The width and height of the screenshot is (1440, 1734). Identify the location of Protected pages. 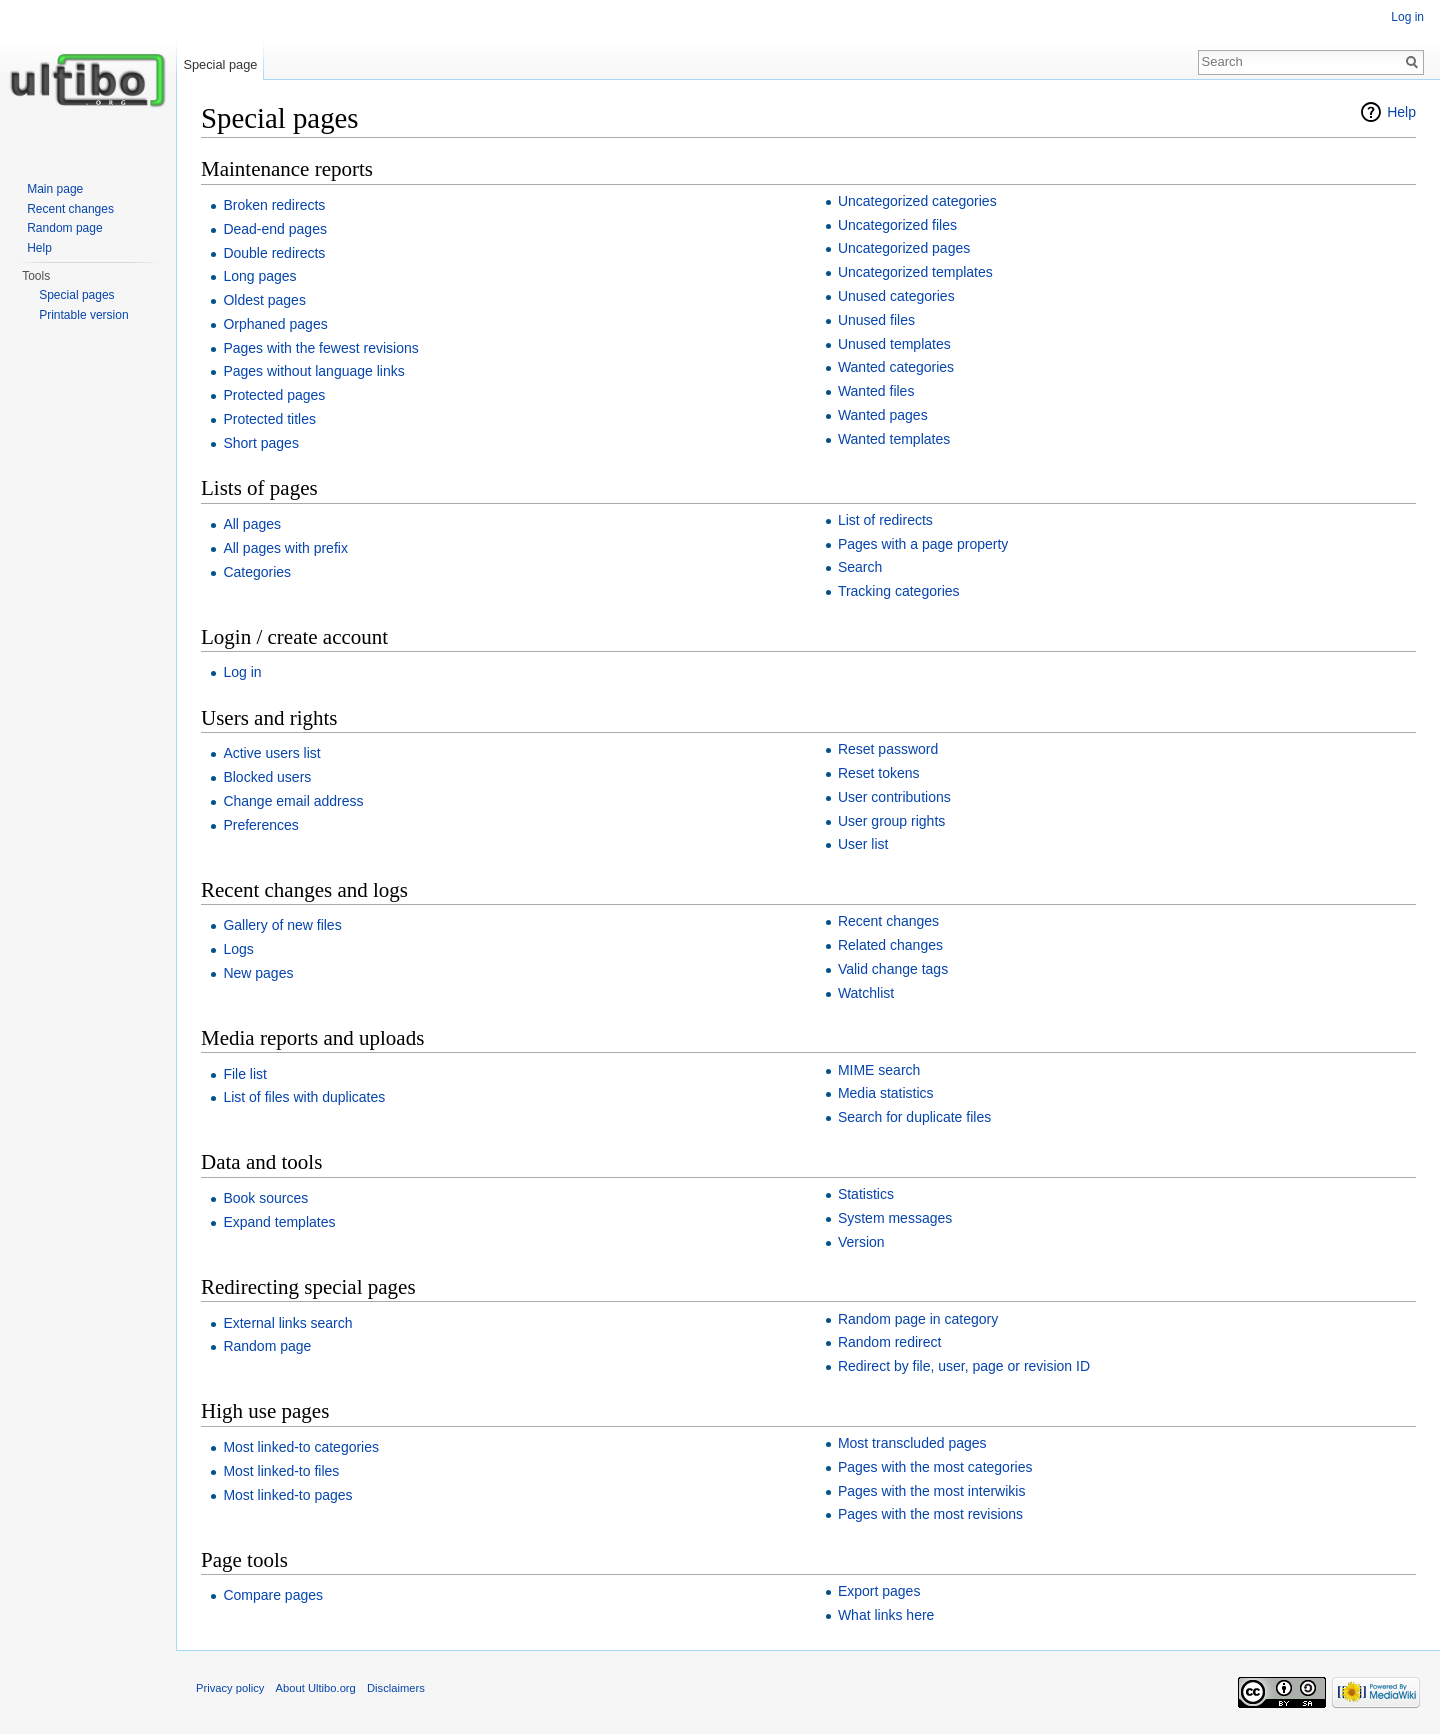
(274, 395).